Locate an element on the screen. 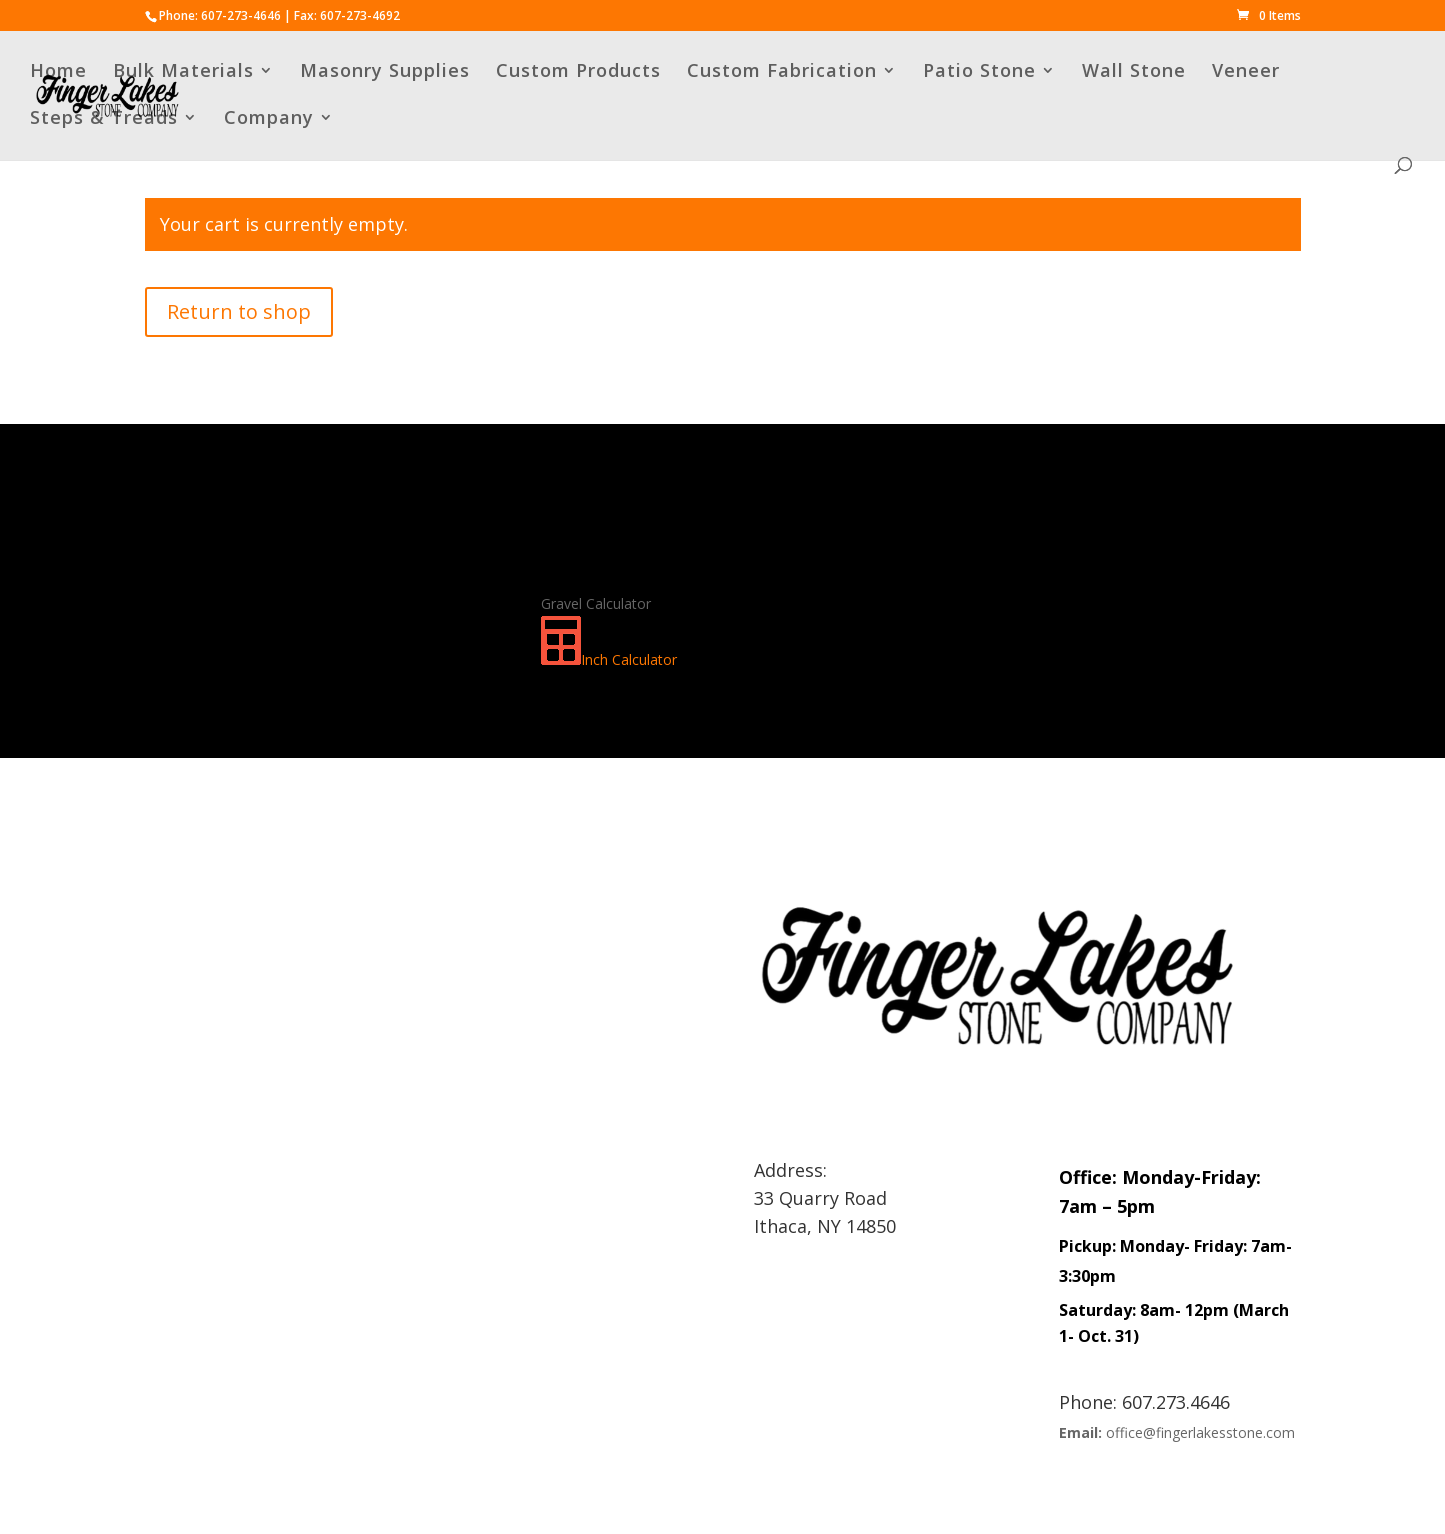 The height and width of the screenshot is (1534, 1445). 607.273.4646 is located at coordinates (1176, 1402).